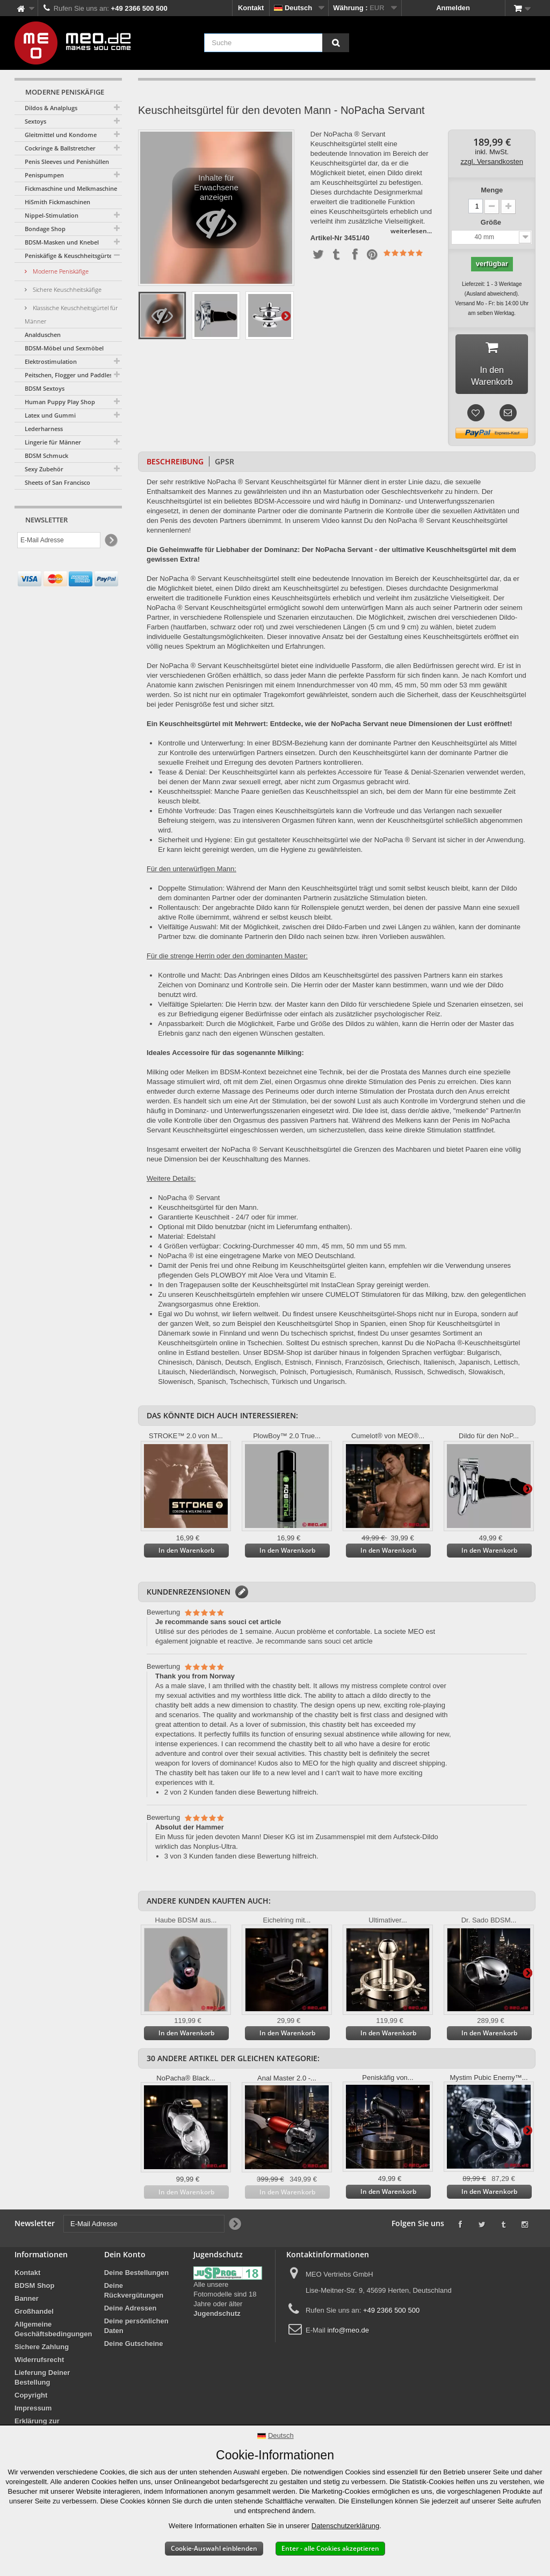  Describe the element at coordinates (373, 1376) in the screenshot. I see `Rumänisch` at that location.